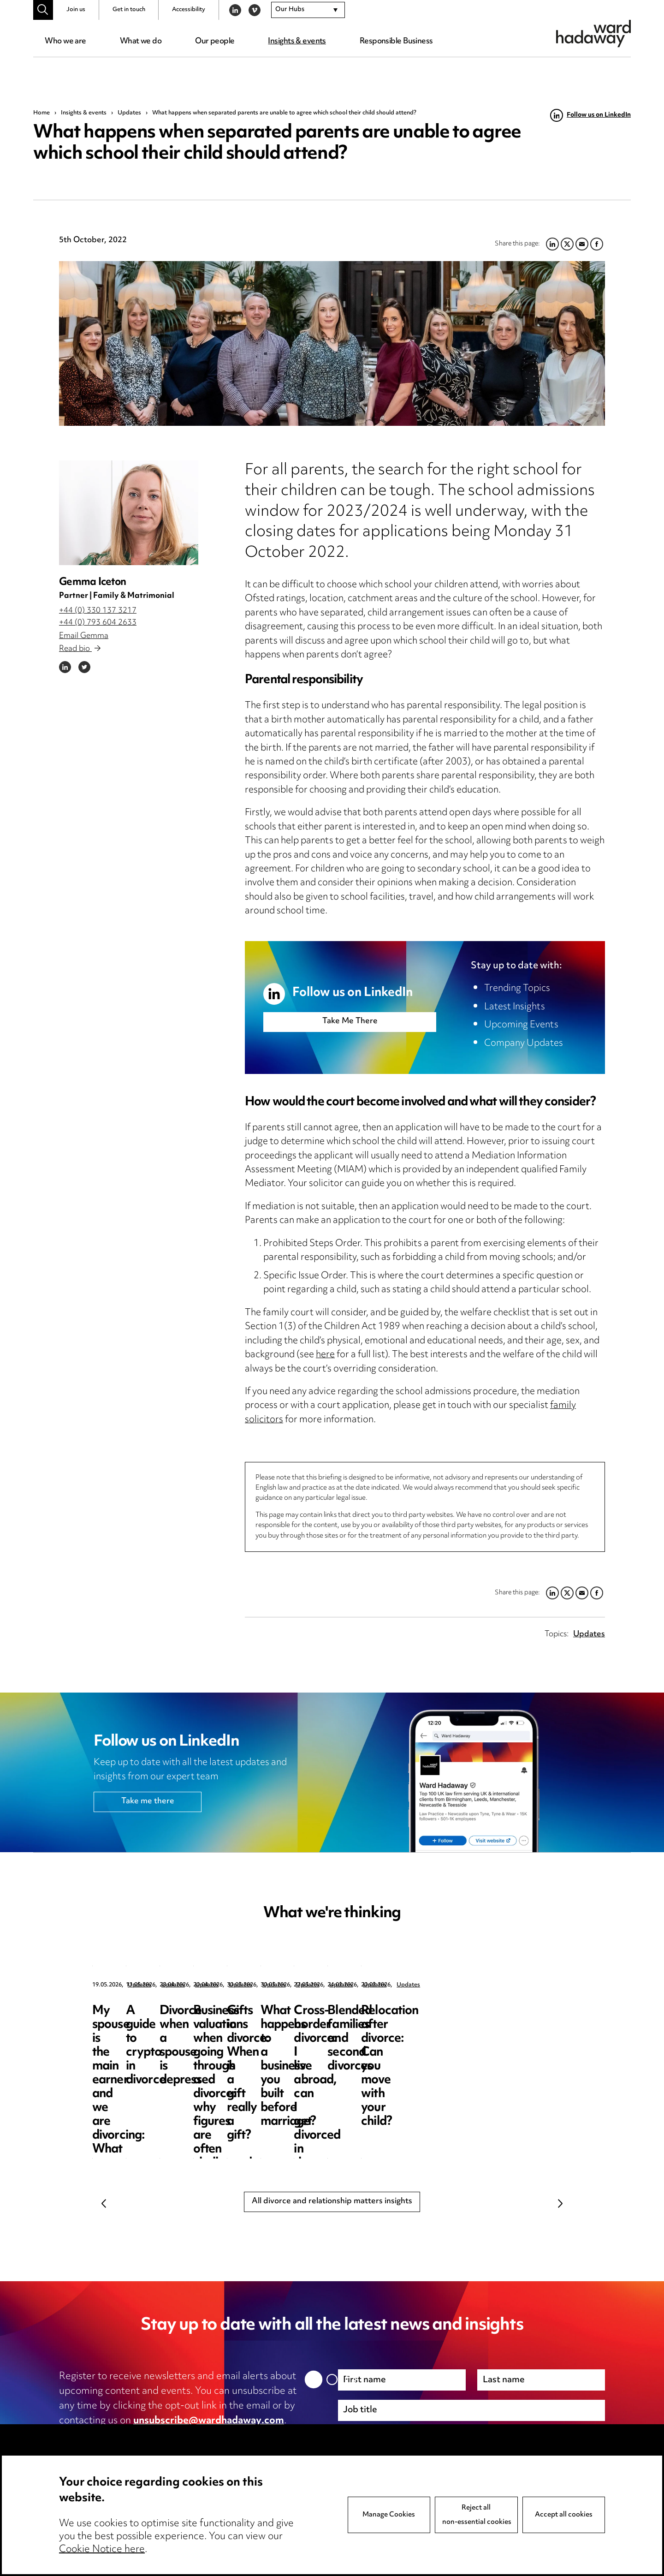 This screenshot has width=664, height=2576. I want to click on Insights & events, so click(297, 41).